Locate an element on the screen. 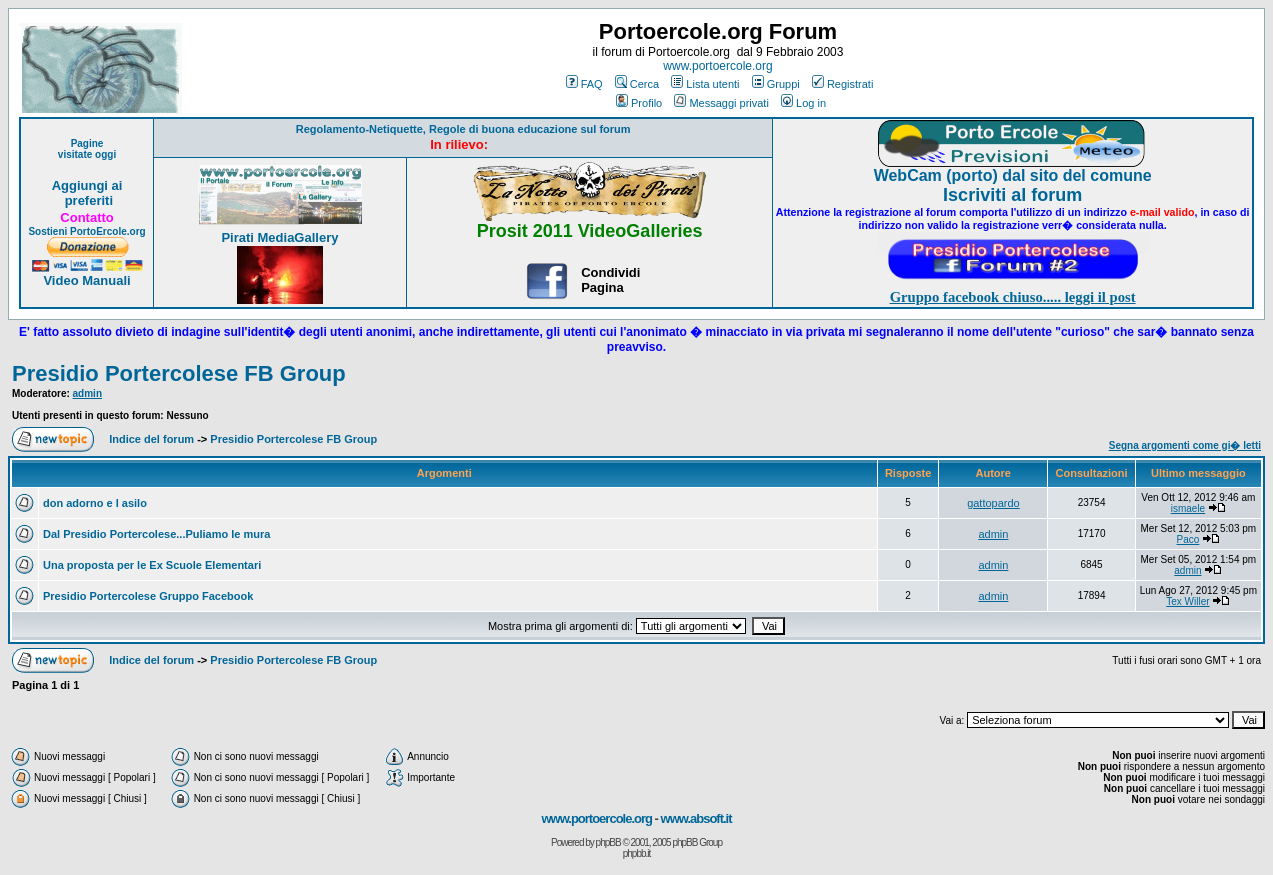  FAQ is located at coordinates (584, 84).